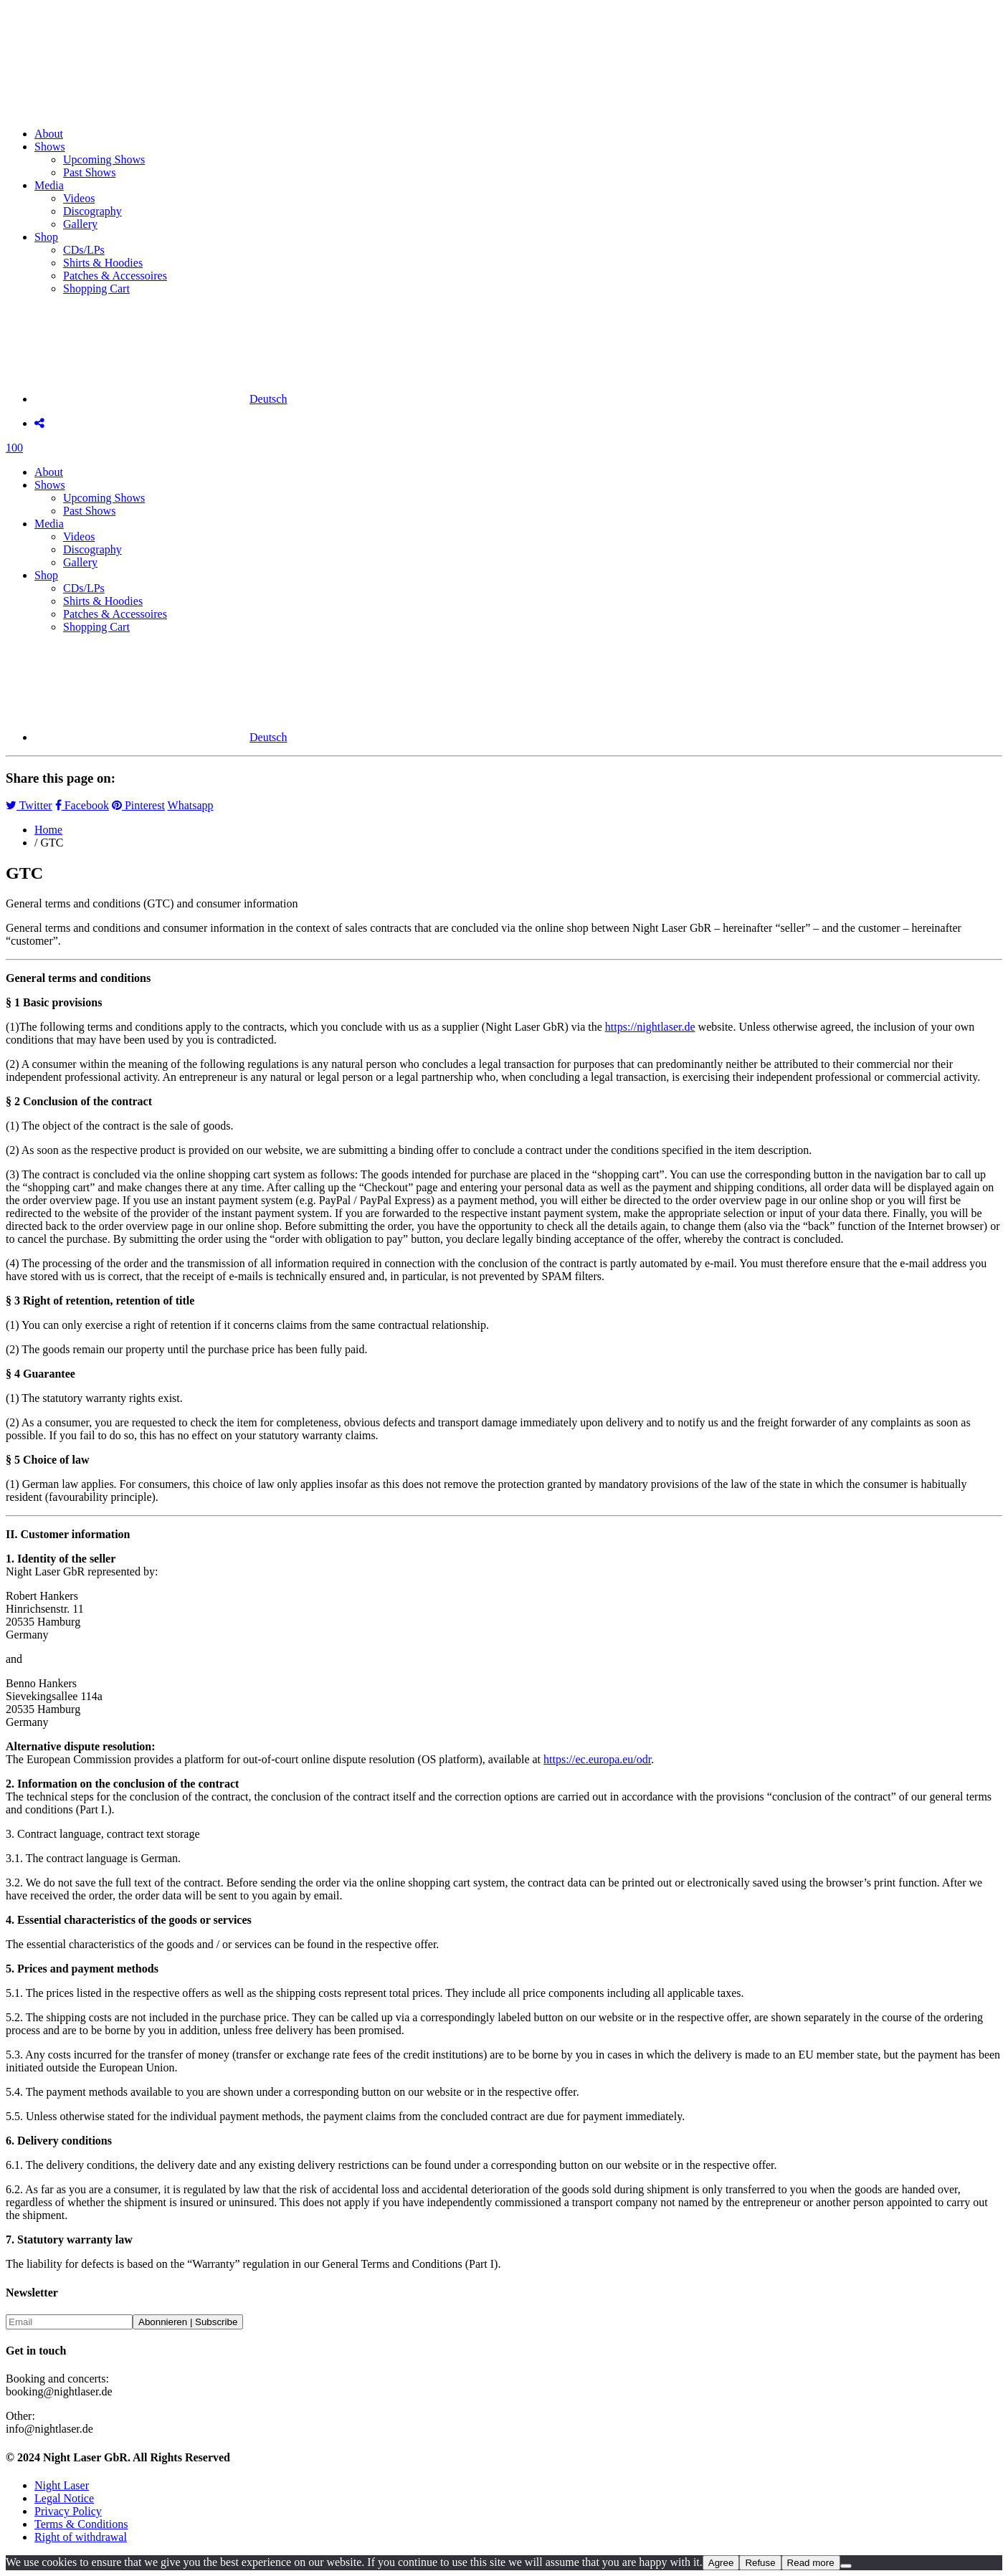  I want to click on Terms & Conditions, so click(81, 2524).